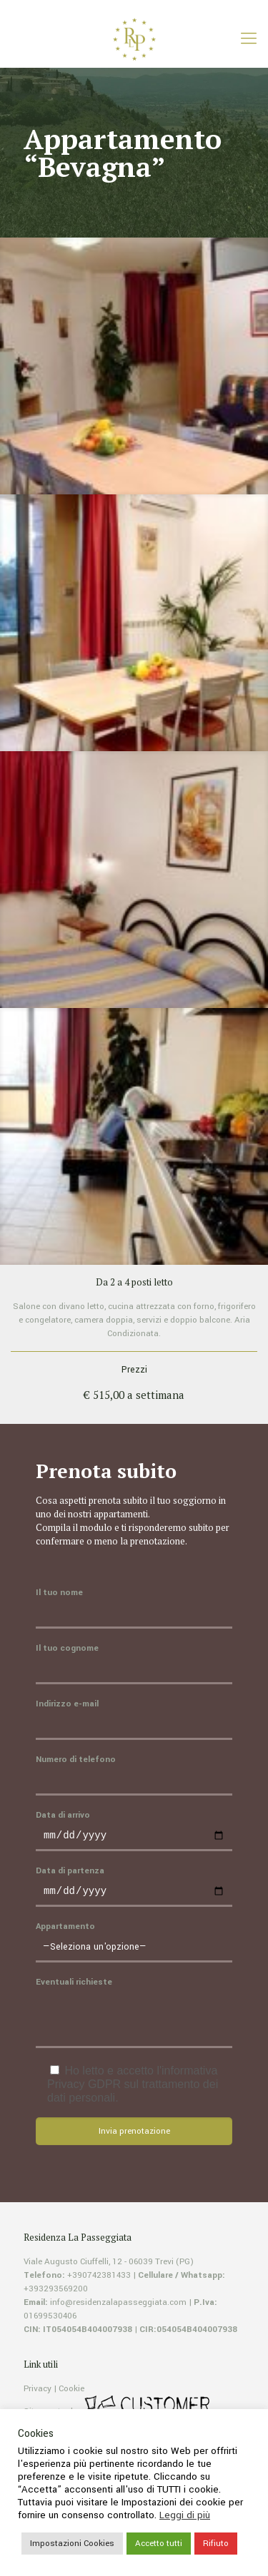 Image resolution: width=268 pixels, height=2576 pixels. Describe the element at coordinates (134, 1719) in the screenshot. I see `Indirizzo e-mail` at that location.